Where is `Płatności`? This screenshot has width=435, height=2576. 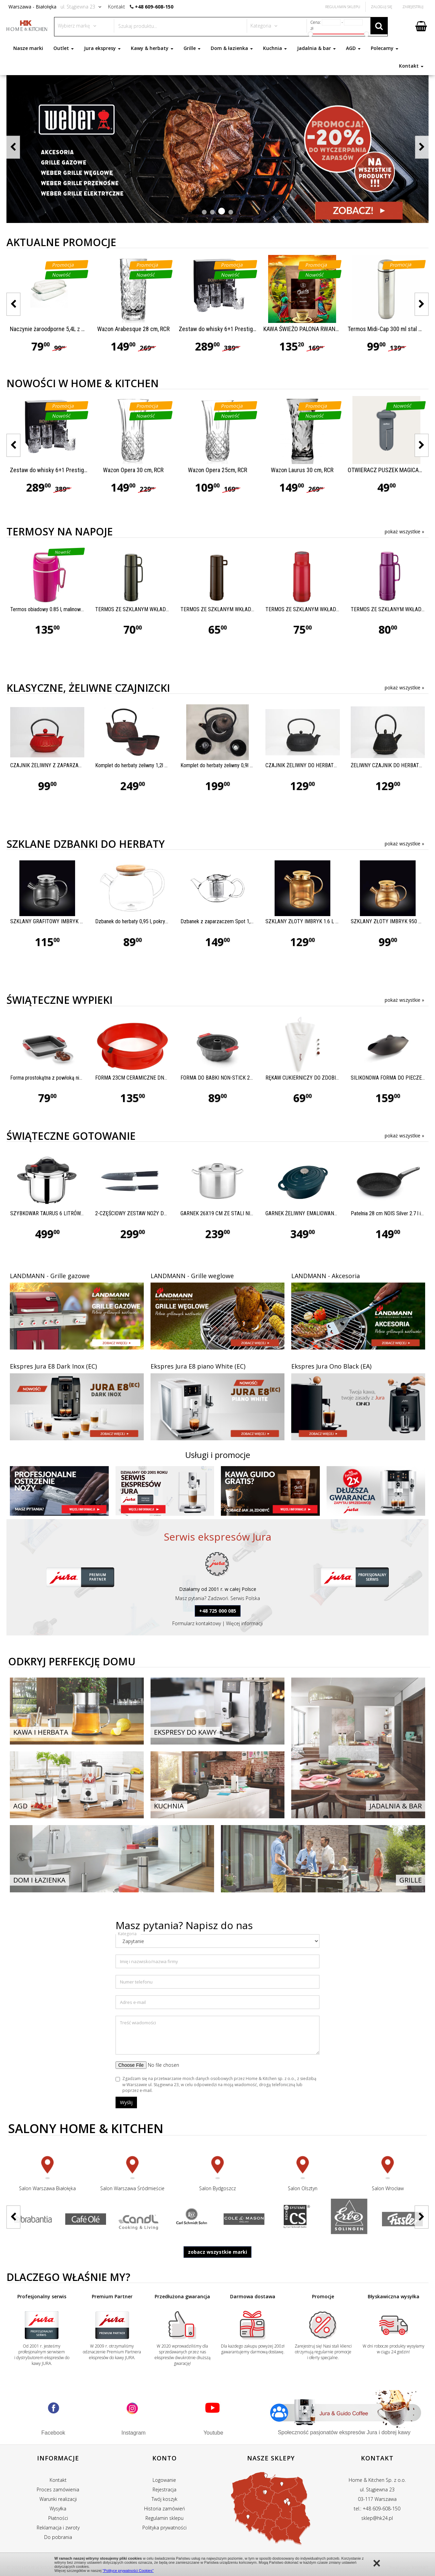 Płatności is located at coordinates (58, 2518).